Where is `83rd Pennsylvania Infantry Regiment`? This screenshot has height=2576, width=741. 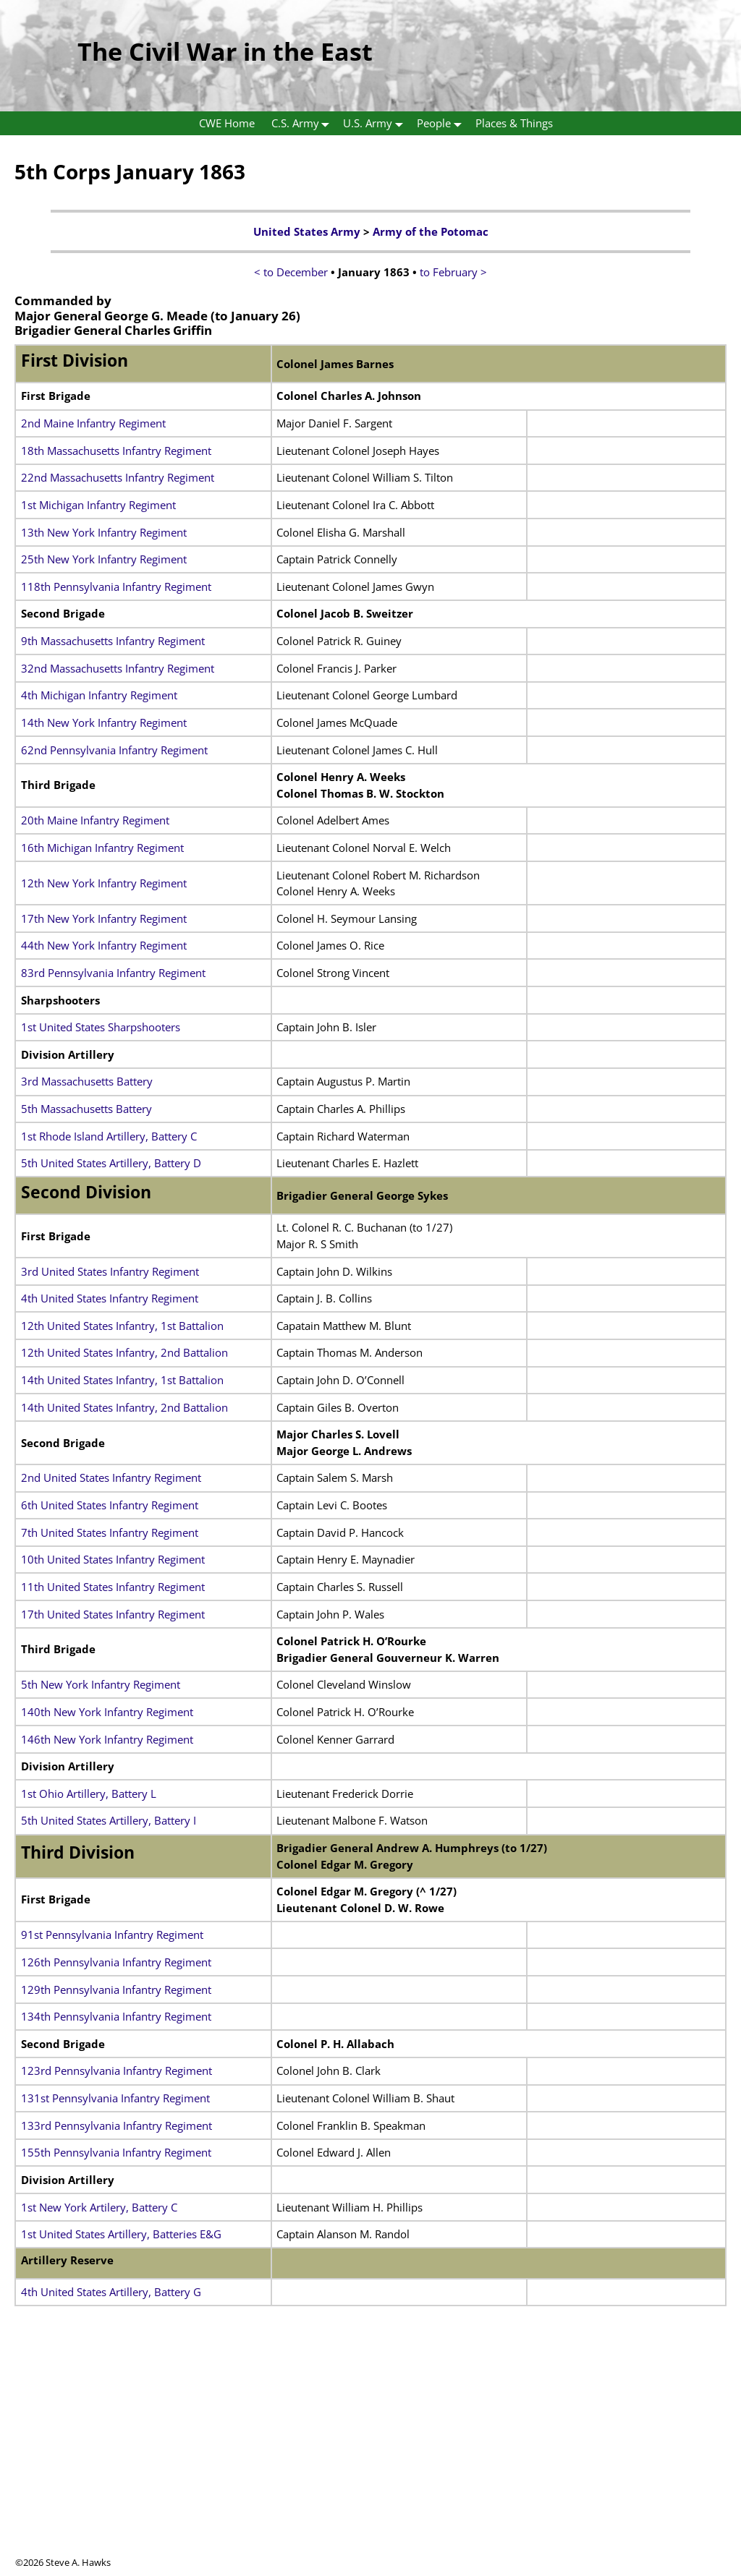 83rd Pennsylvania Infantry Regiment is located at coordinates (113, 972).